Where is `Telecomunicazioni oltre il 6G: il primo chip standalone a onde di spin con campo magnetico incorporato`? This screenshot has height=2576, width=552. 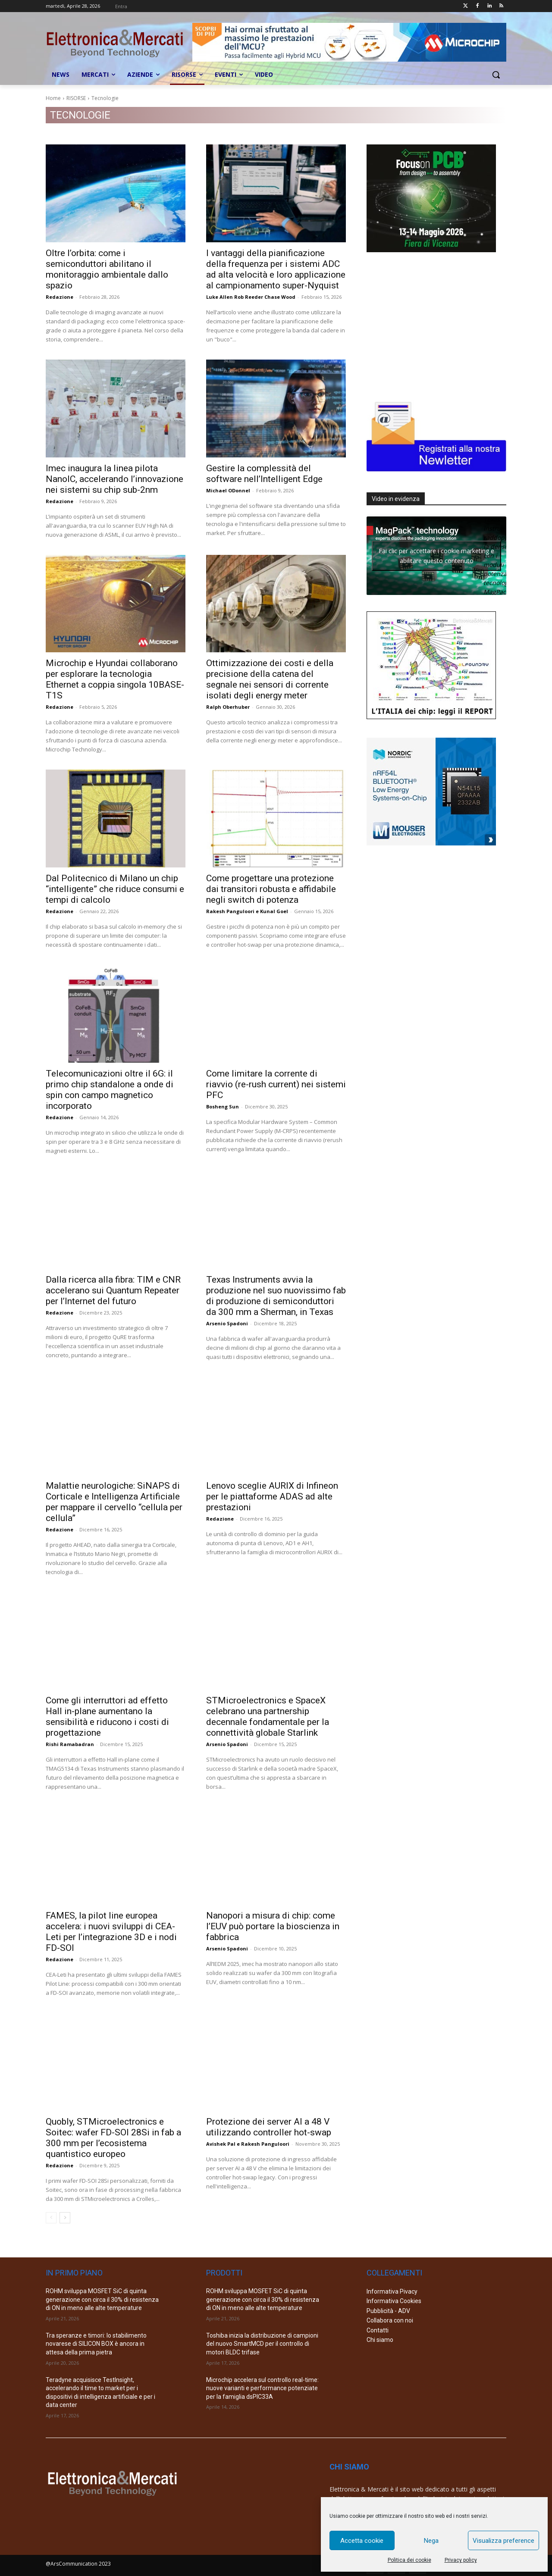
Telecomunicazioni oltre il 6G: il primo chip standalone a onde di spin con campo magnetico incorporato is located at coordinates (109, 1089).